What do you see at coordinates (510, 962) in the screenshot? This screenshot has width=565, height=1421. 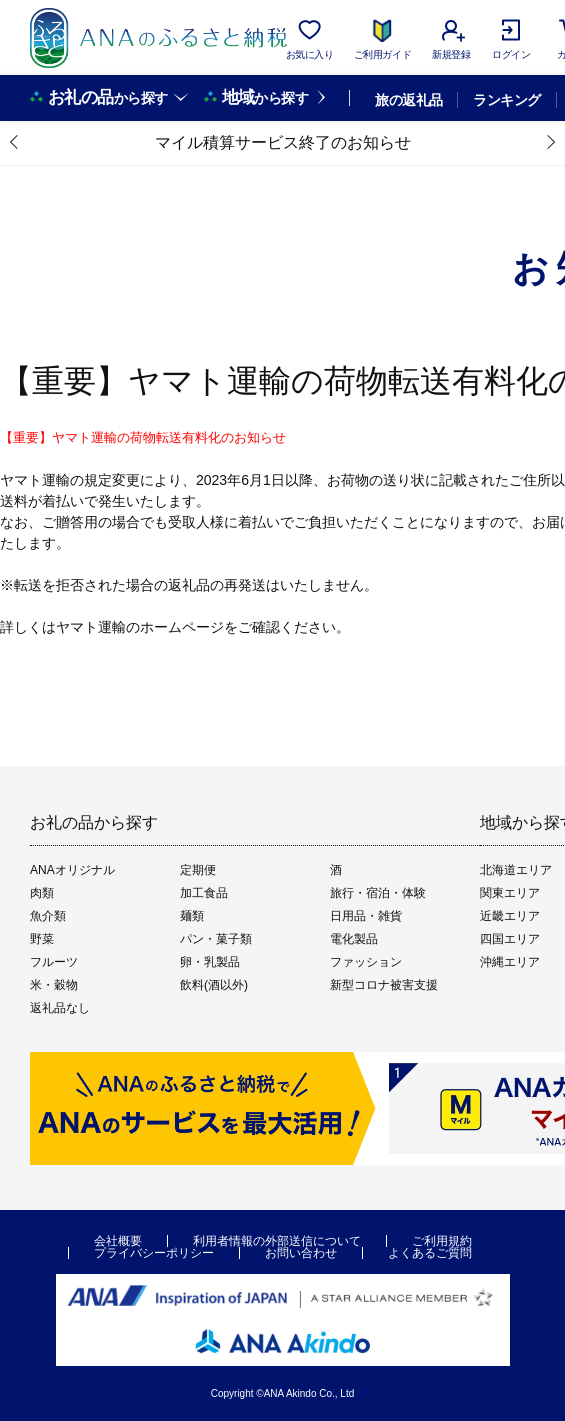 I see `沖縄エリア` at bounding box center [510, 962].